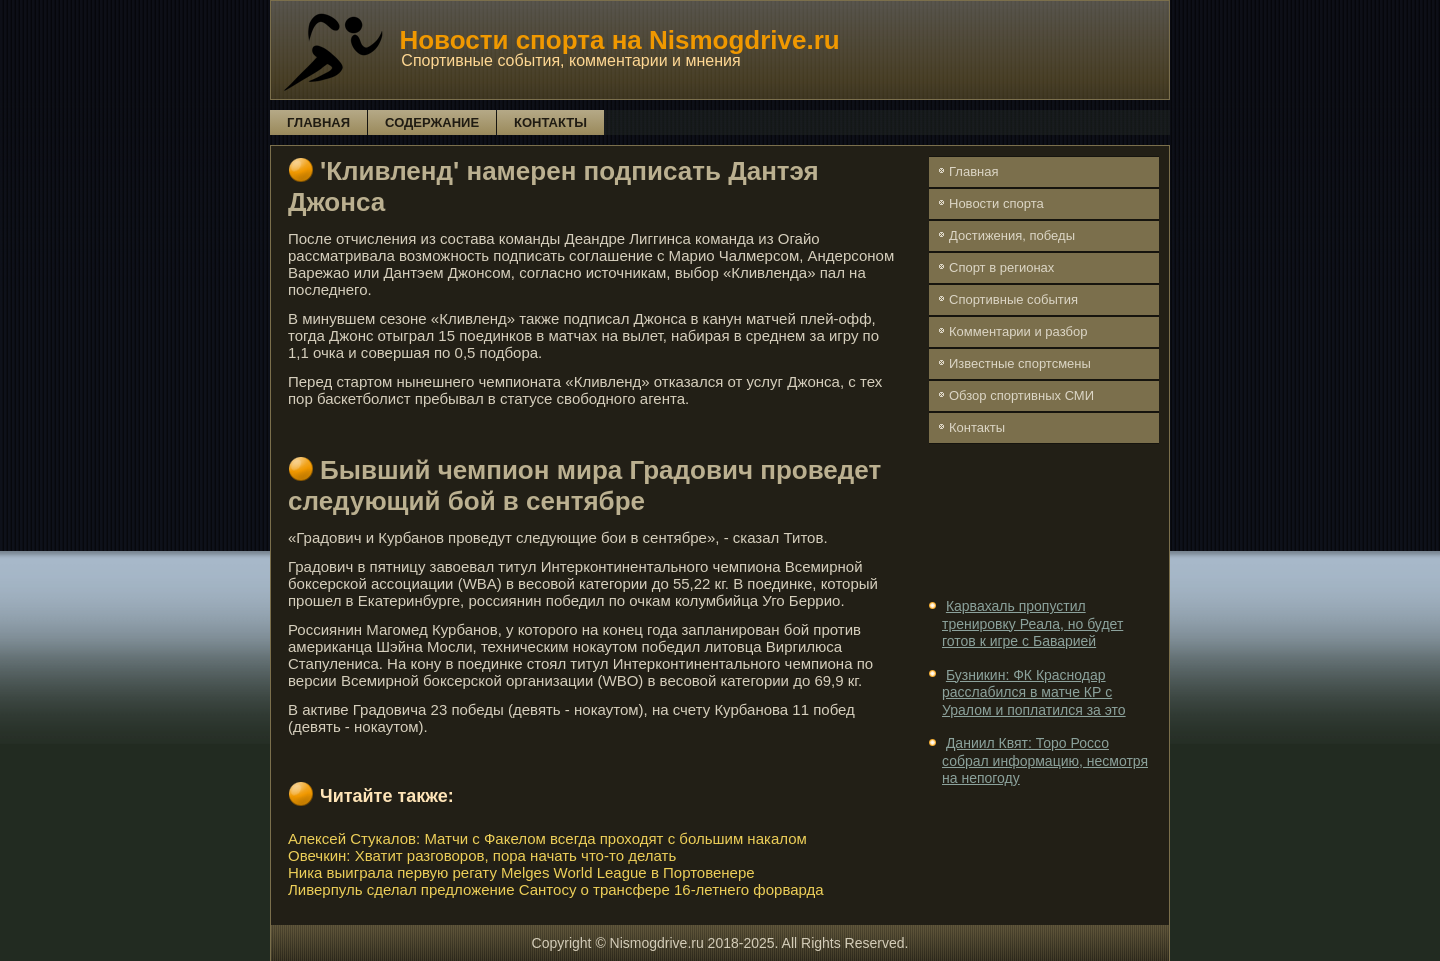 This screenshot has width=1440, height=961. Describe the element at coordinates (996, 203) in the screenshot. I see `Новости спорта` at that location.